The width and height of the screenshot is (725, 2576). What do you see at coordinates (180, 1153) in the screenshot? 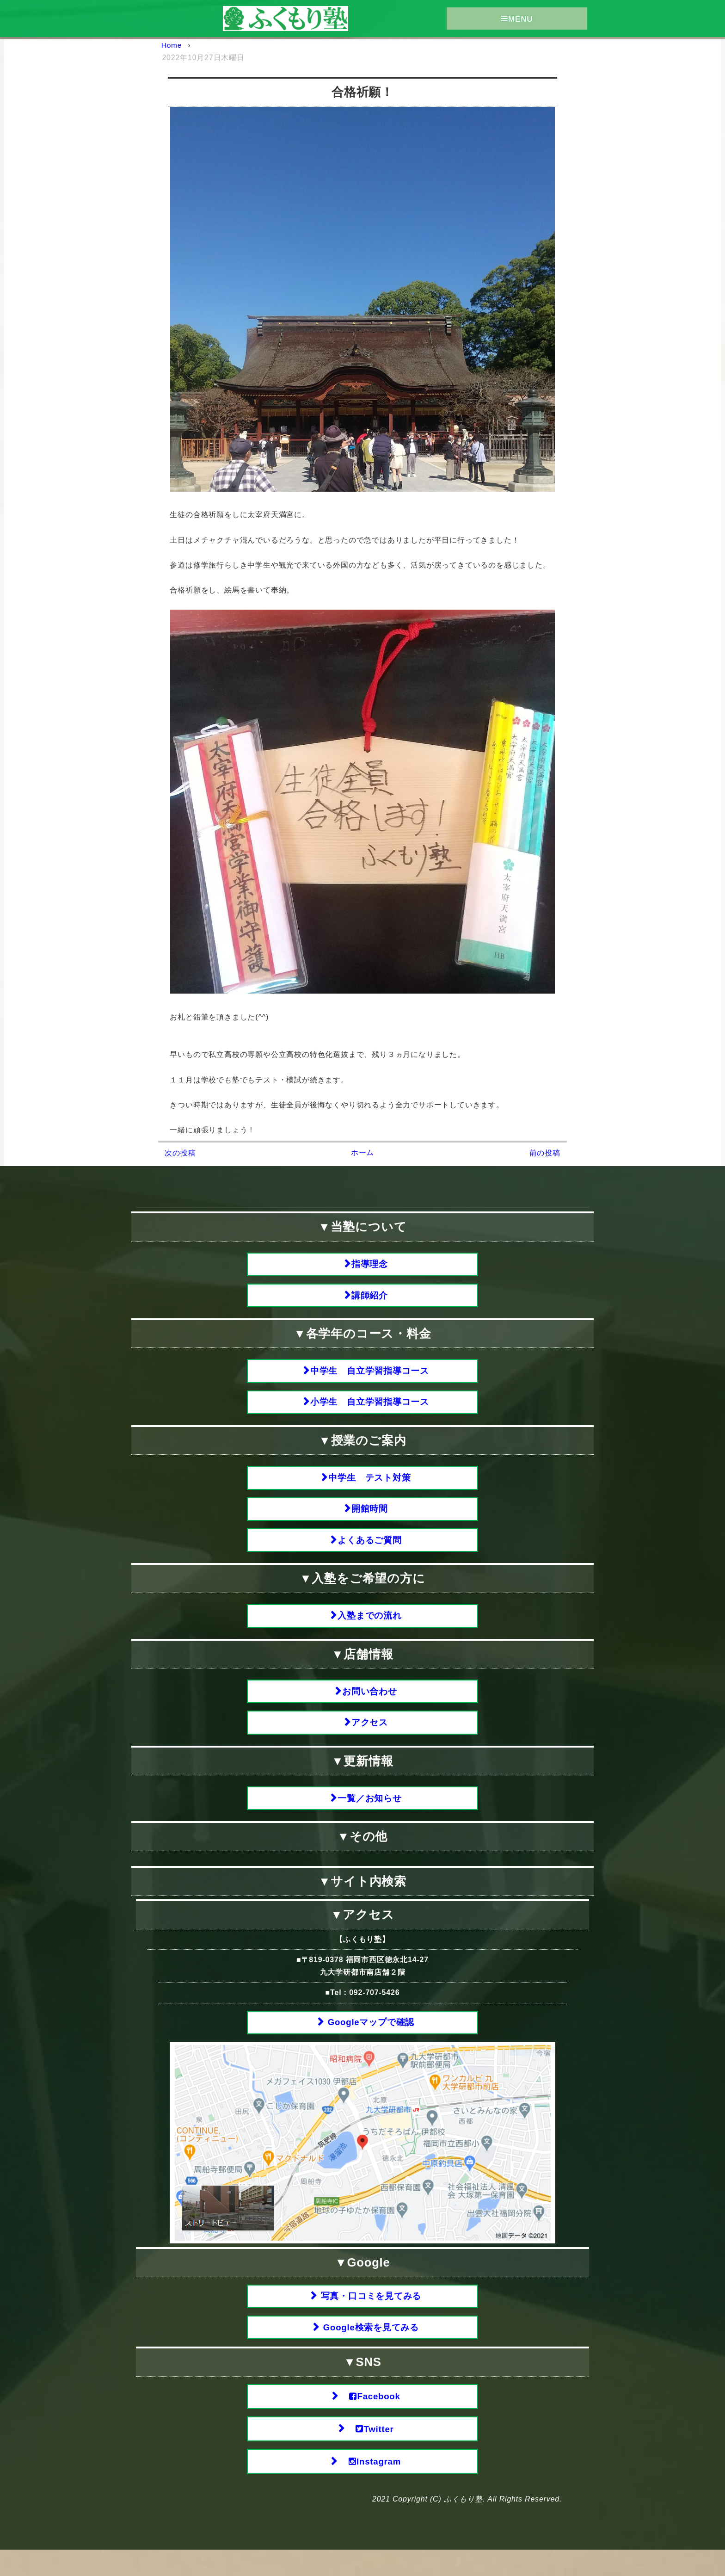
I see `次の投稿` at bounding box center [180, 1153].